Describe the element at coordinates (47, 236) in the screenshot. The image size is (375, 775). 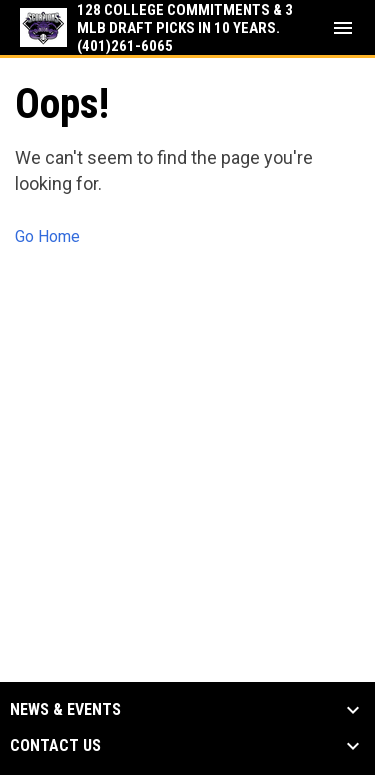
I see `Go Home` at that location.